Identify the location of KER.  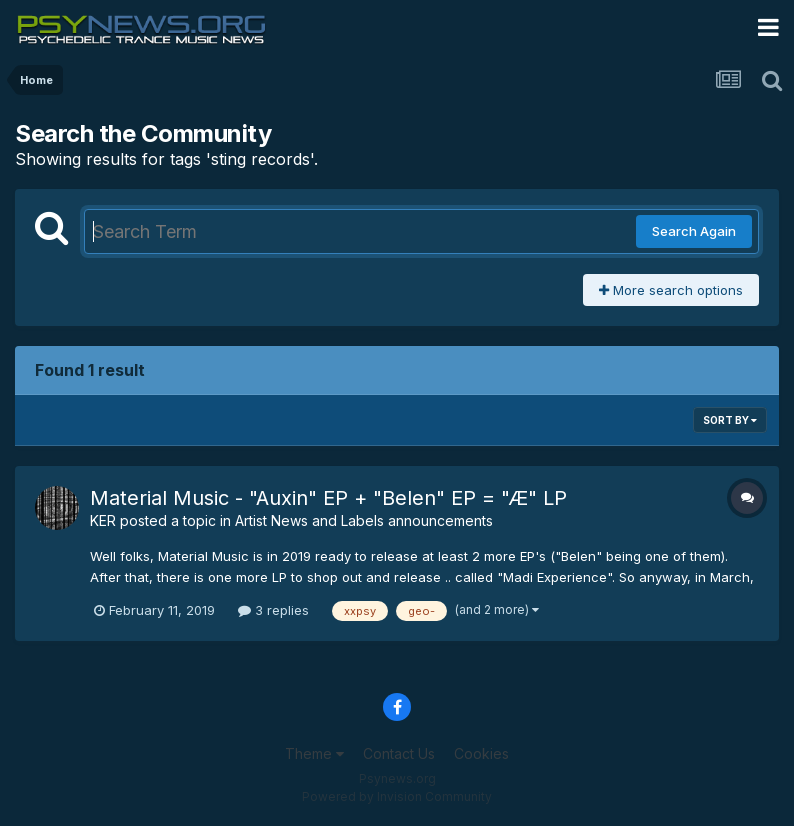
(103, 520).